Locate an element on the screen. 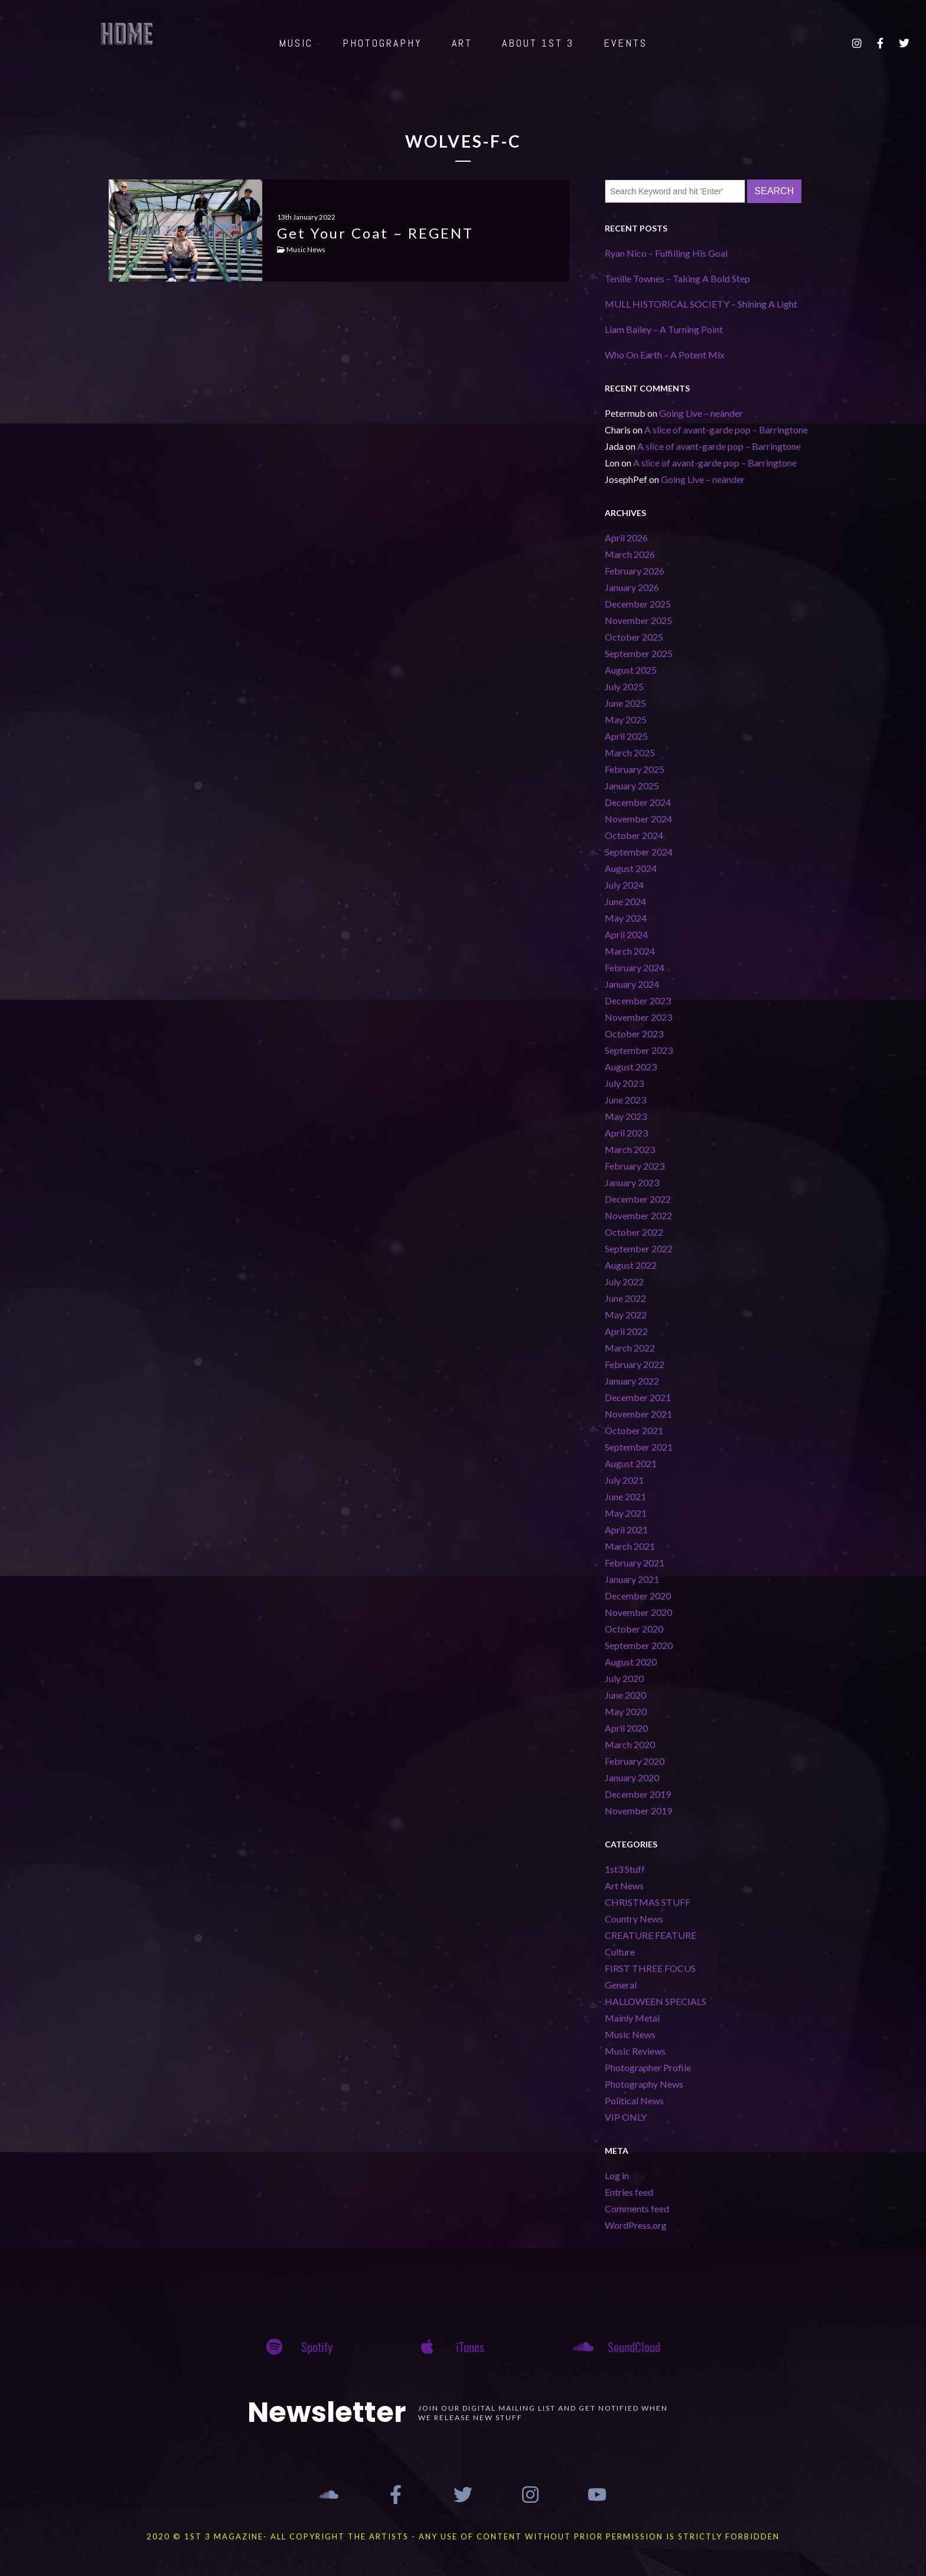 The image size is (926, 2576). May 2025 is located at coordinates (626, 719).